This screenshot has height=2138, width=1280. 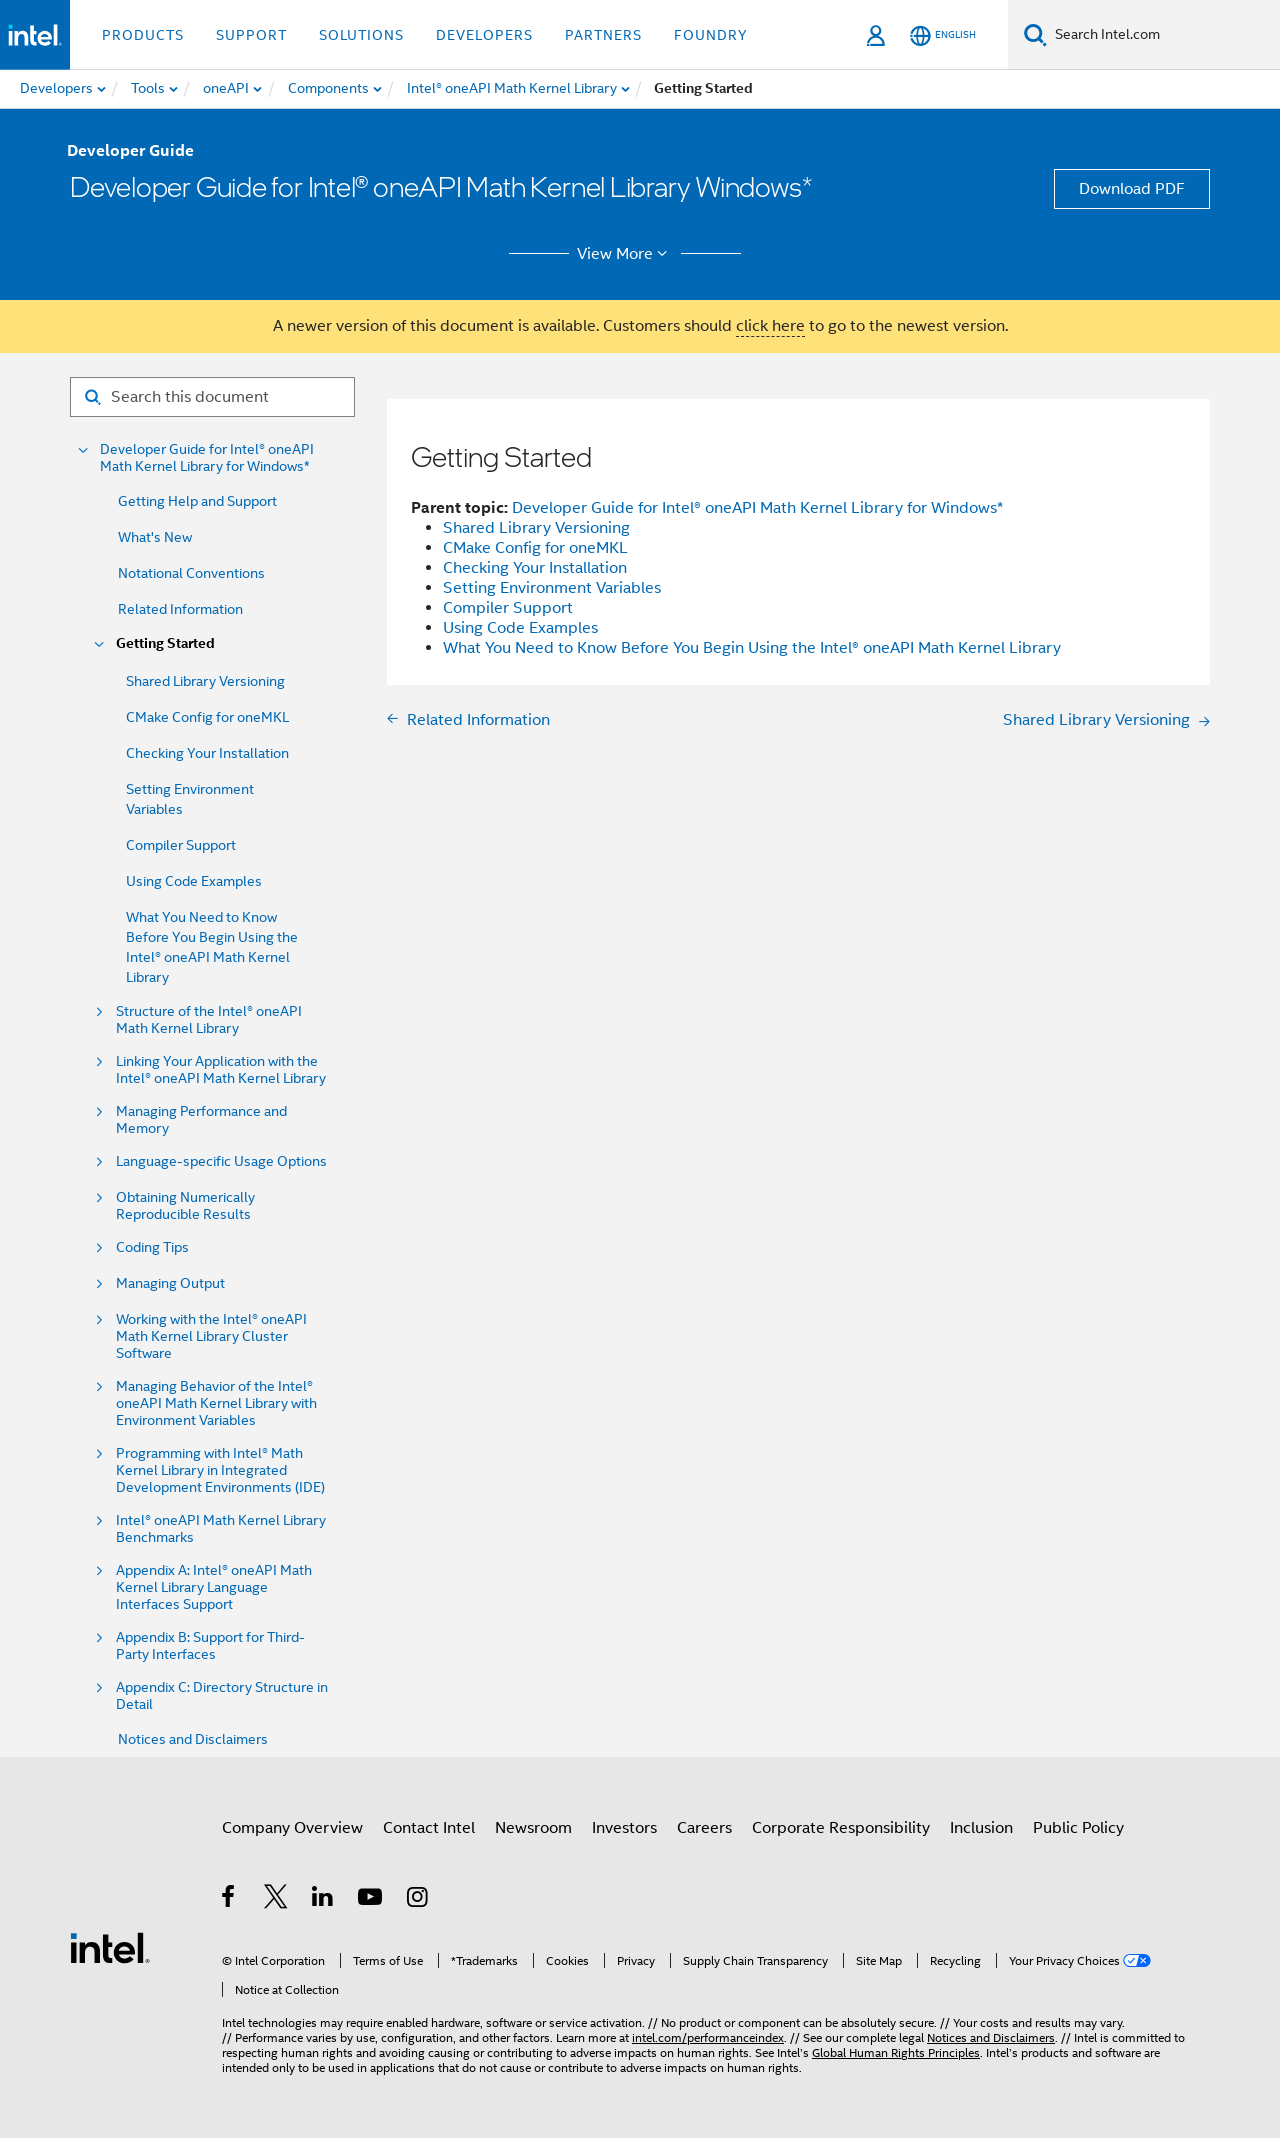 I want to click on Managing Output, so click(x=170, y=1283).